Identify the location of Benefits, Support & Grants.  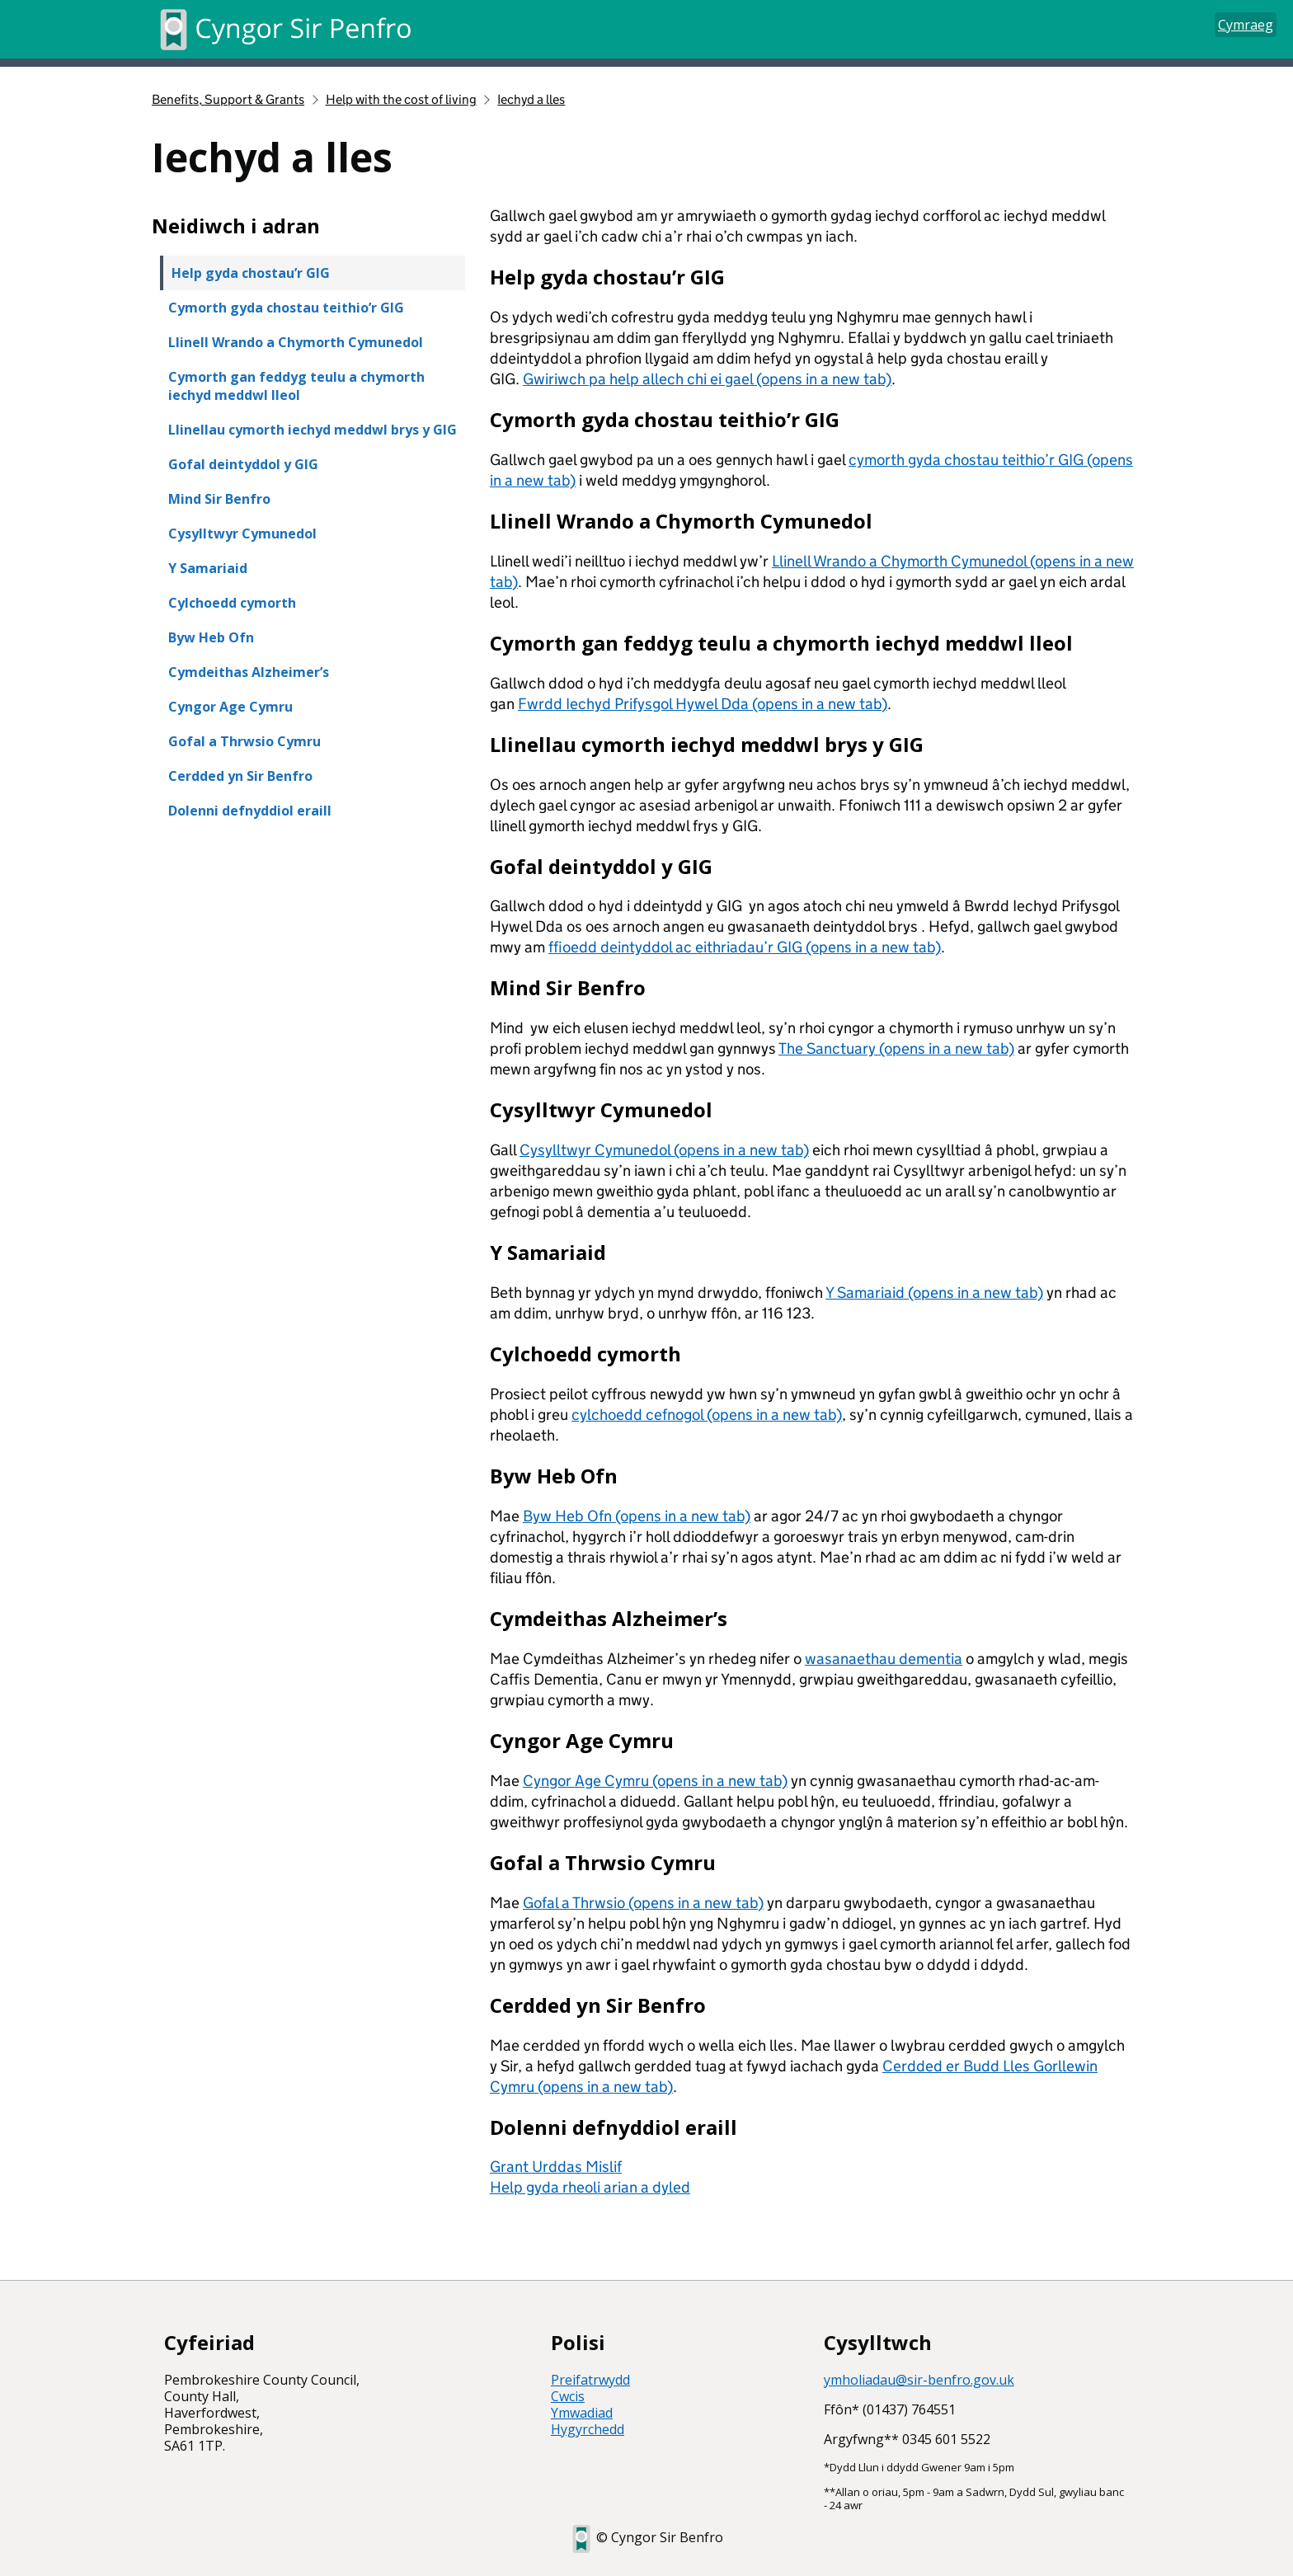
(228, 99).